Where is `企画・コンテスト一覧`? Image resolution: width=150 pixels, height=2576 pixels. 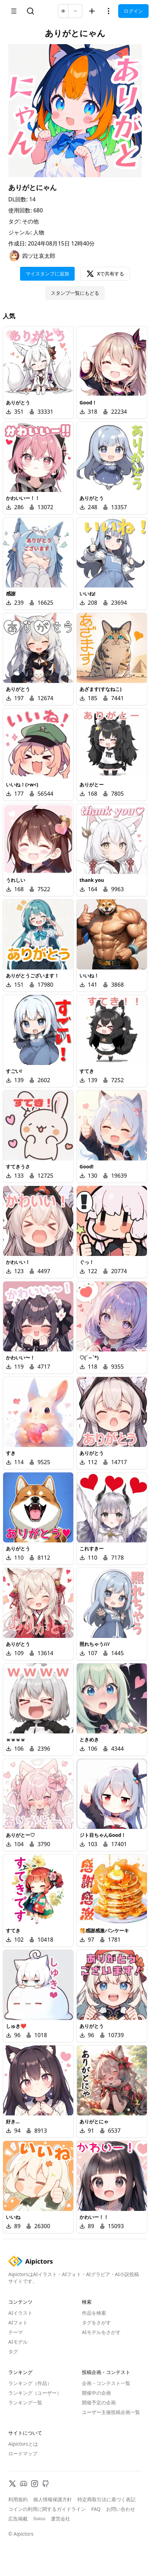
企画・コンテスト一覧 is located at coordinates (106, 2383).